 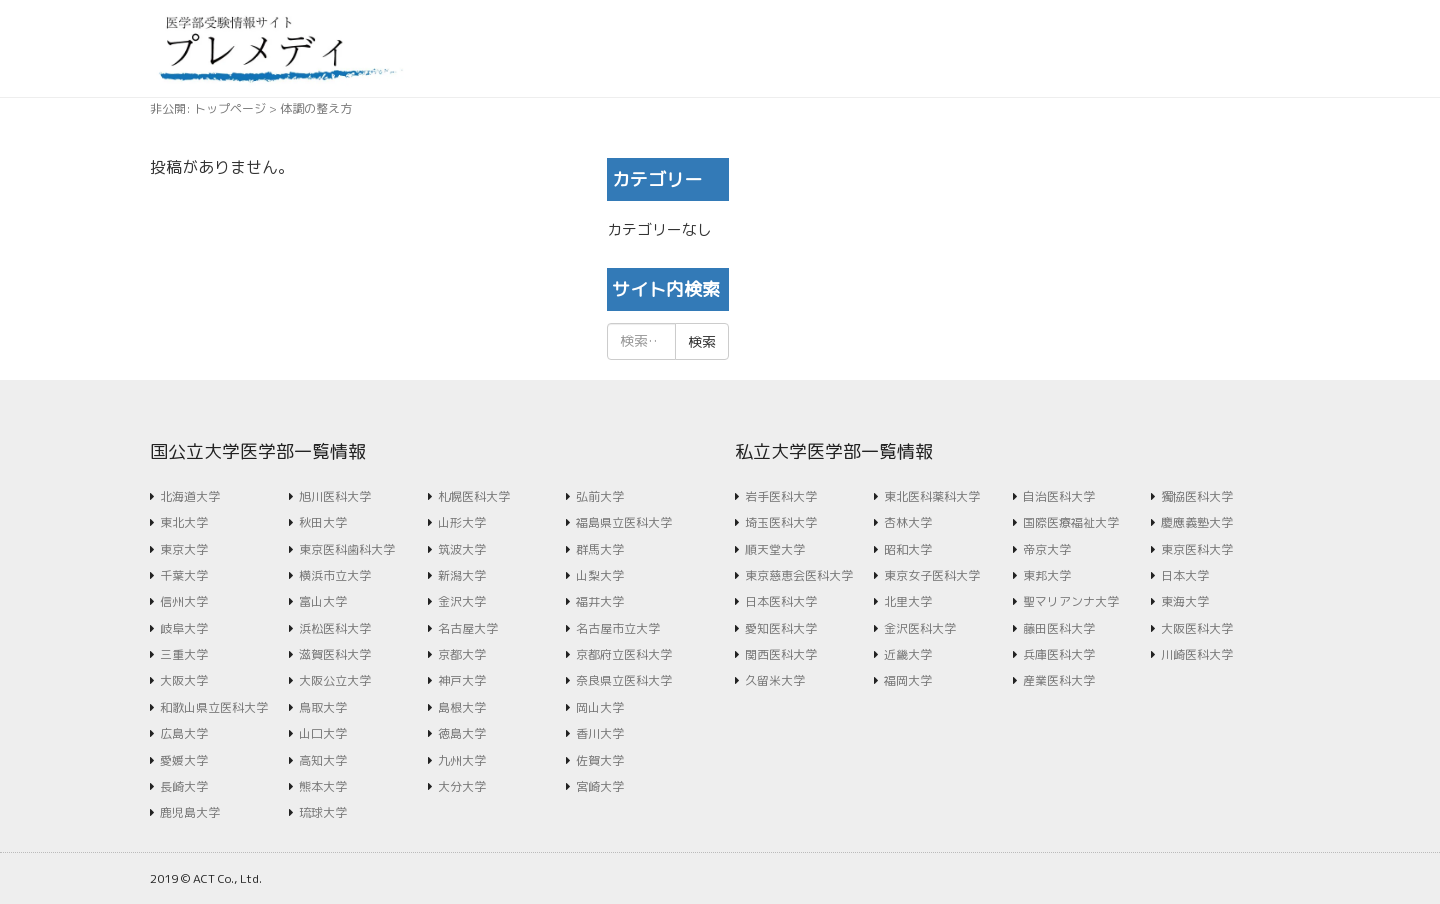 I want to click on 東邦大学, so click(x=1047, y=575).